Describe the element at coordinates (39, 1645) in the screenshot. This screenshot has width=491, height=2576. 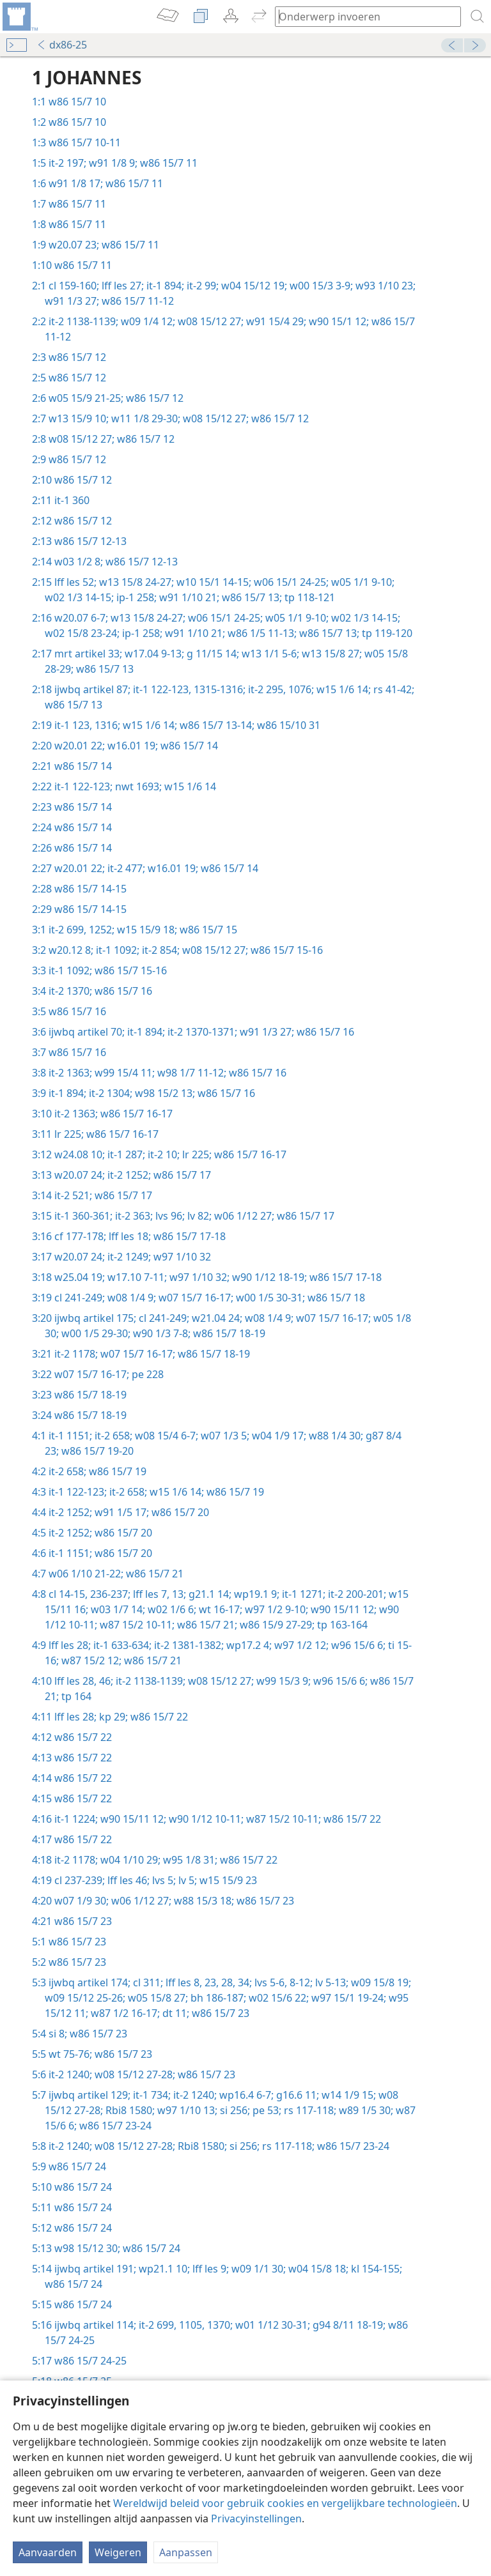
I see `4:9` at that location.